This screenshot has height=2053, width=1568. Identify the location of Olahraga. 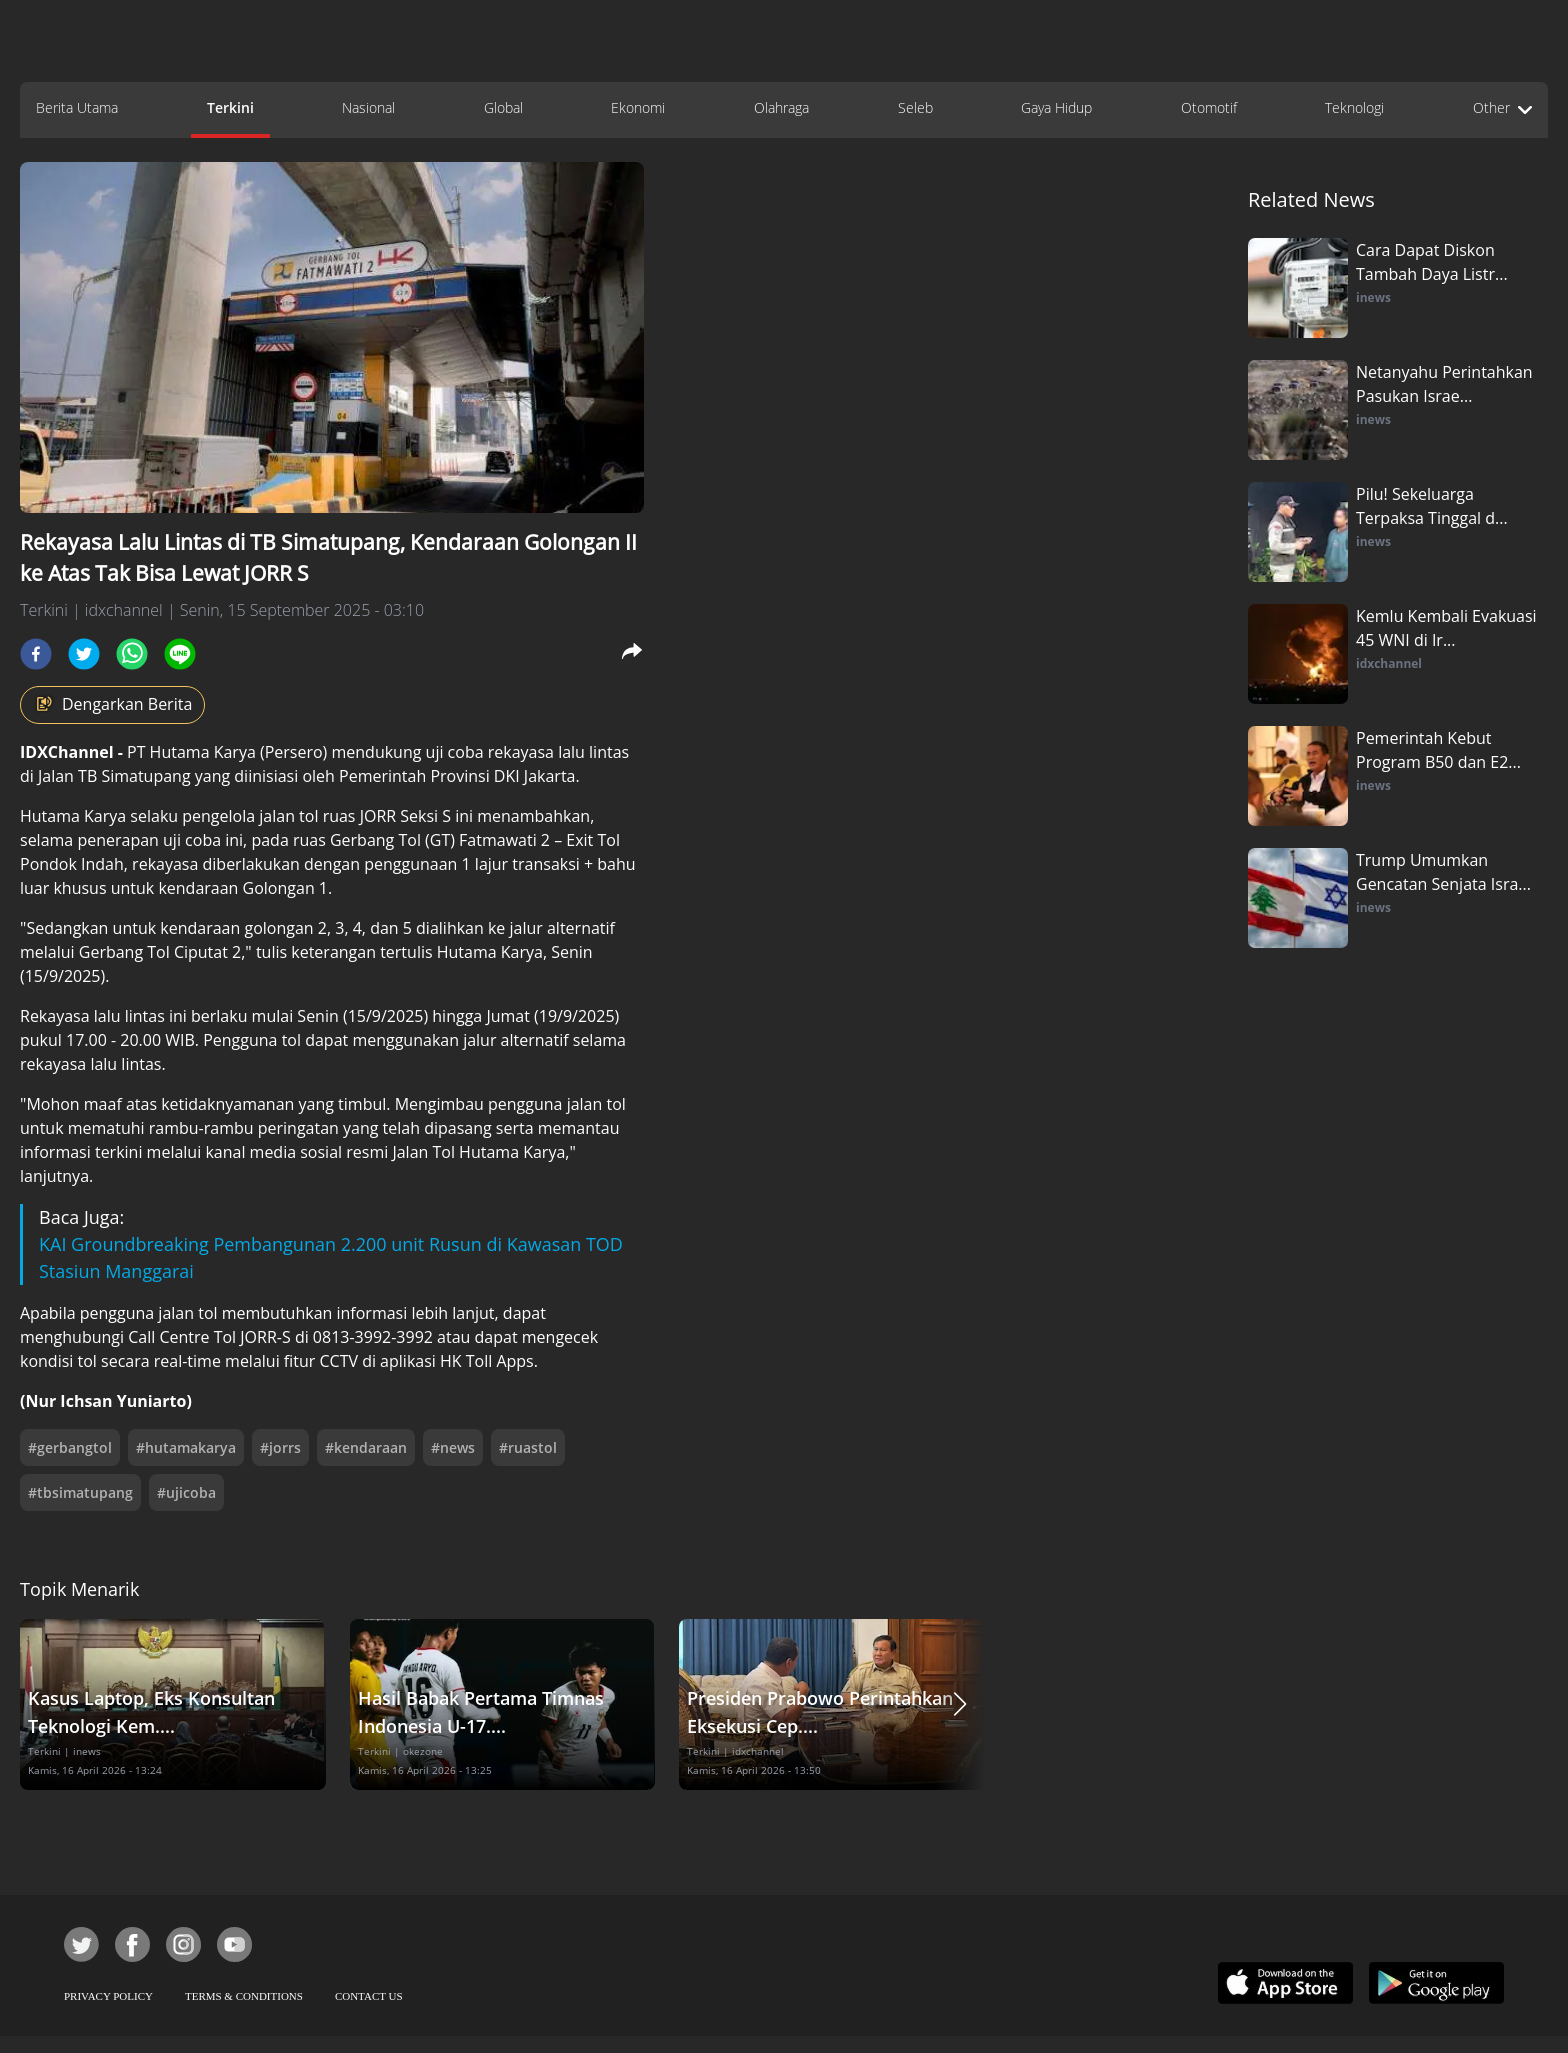
(781, 107).